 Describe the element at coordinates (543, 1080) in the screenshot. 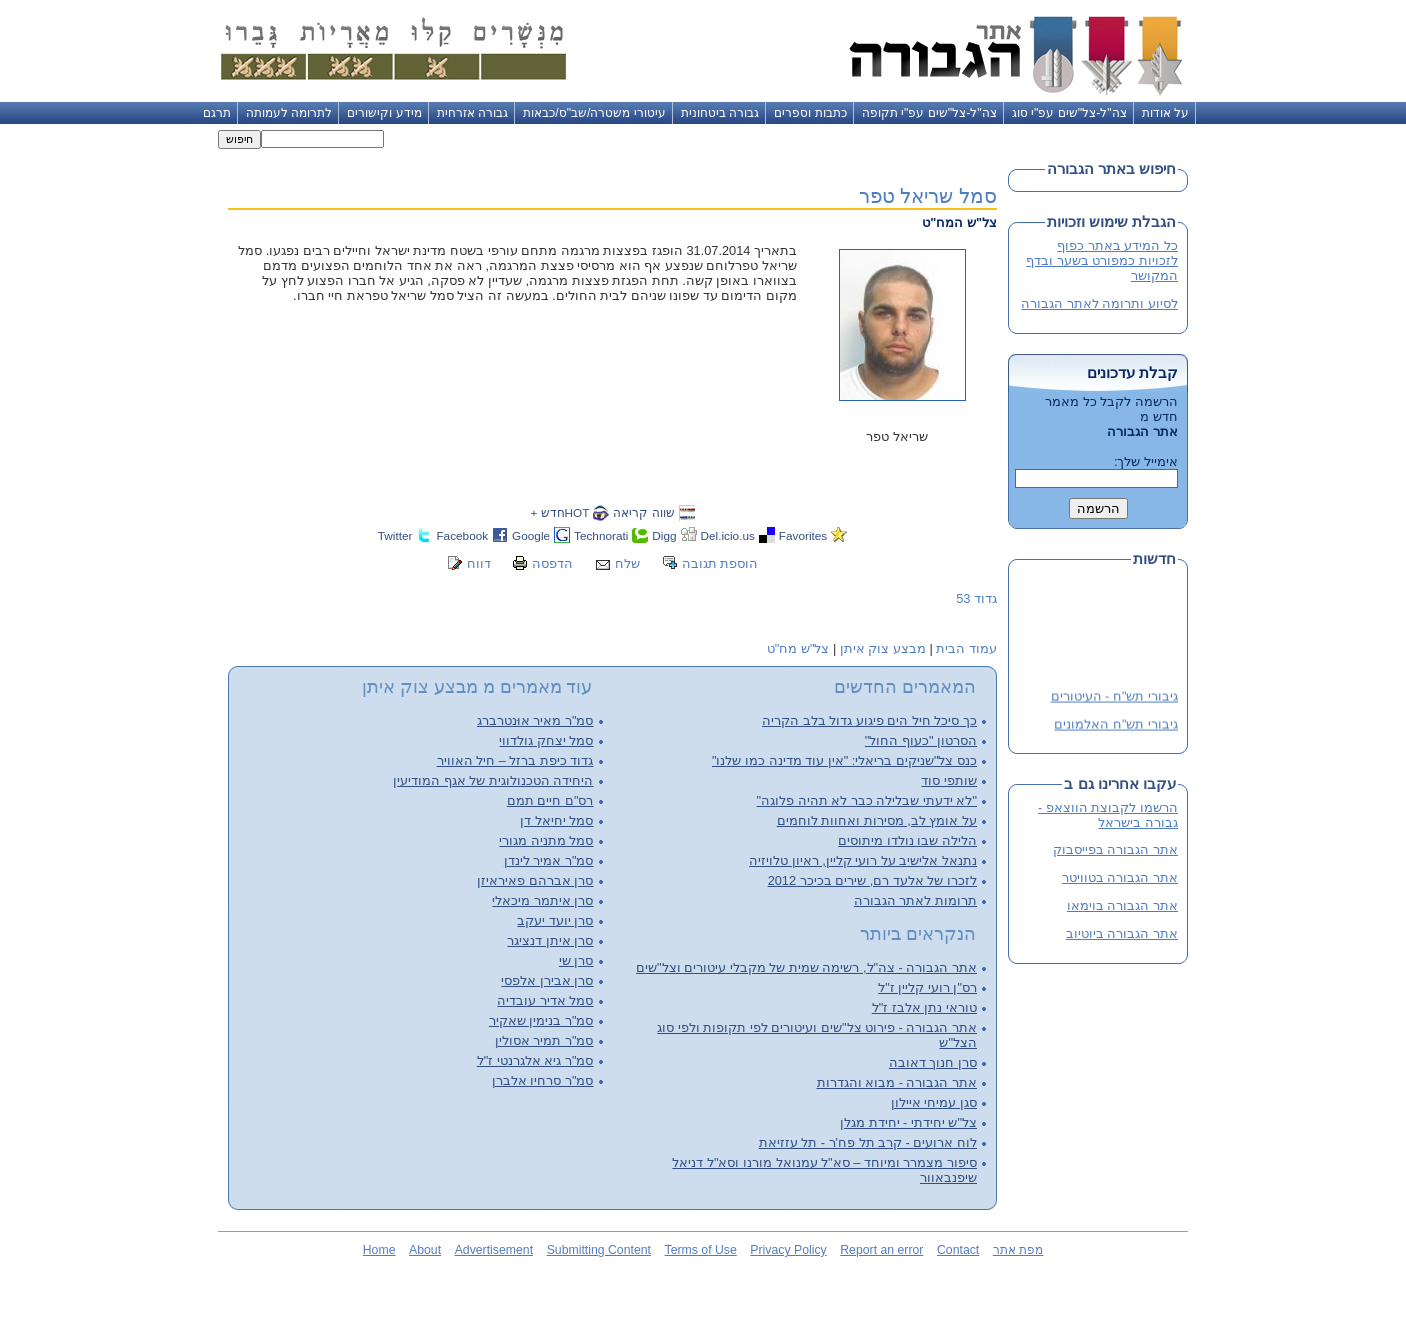

I see `סמ"ר סרחיו אלברן` at that location.